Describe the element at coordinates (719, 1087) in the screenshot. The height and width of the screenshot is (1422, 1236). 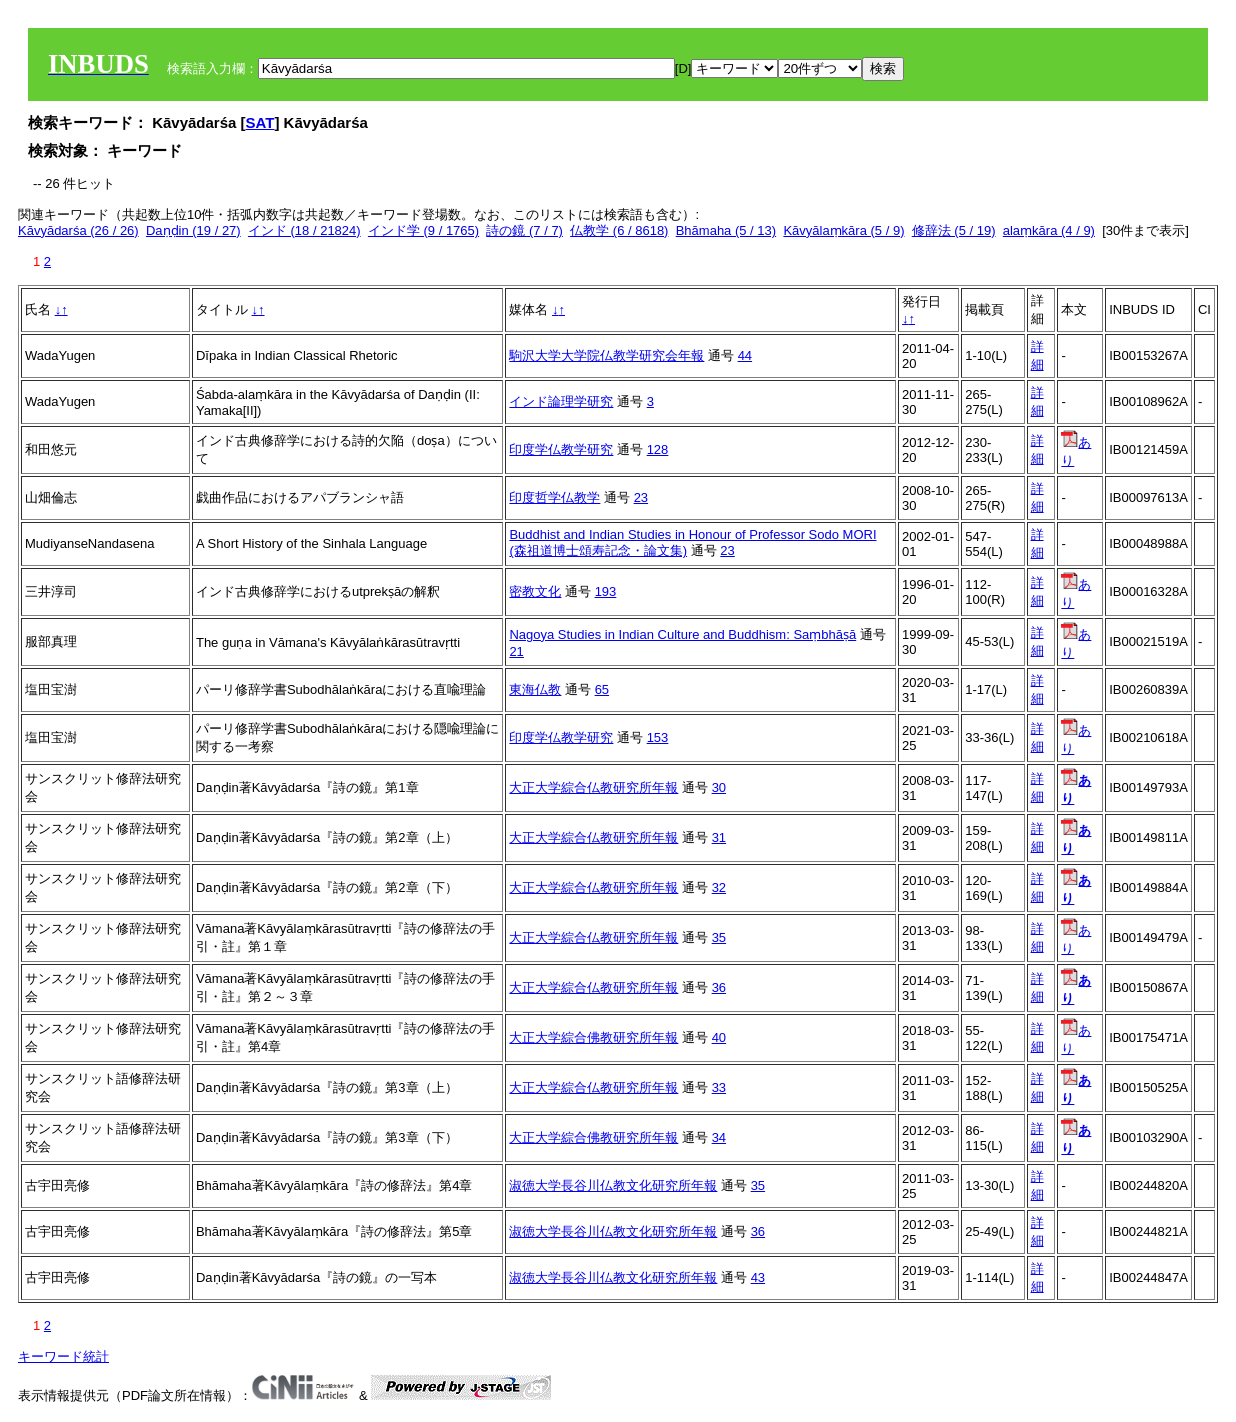
I see `33` at that location.